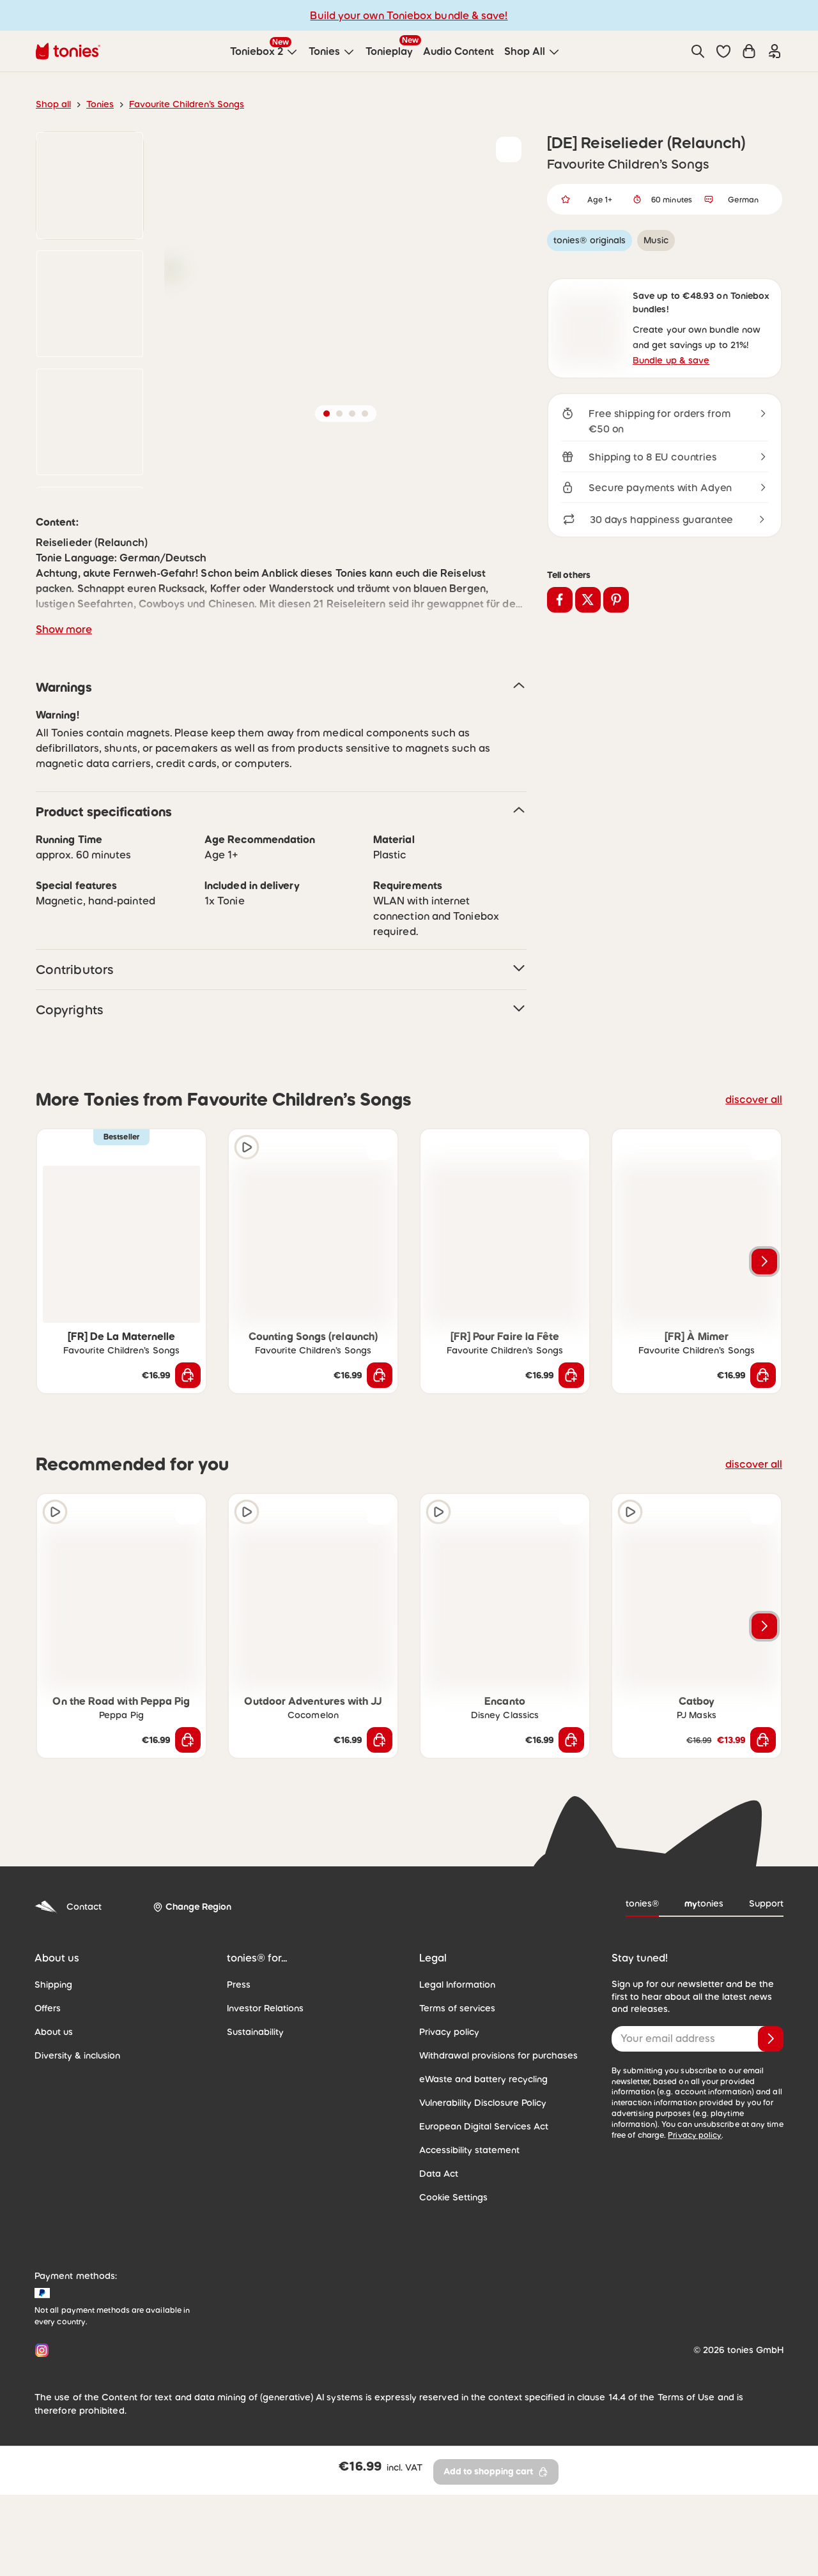 This screenshot has width=818, height=2576. What do you see at coordinates (64, 734) in the screenshot?
I see `Show more` at bounding box center [64, 734].